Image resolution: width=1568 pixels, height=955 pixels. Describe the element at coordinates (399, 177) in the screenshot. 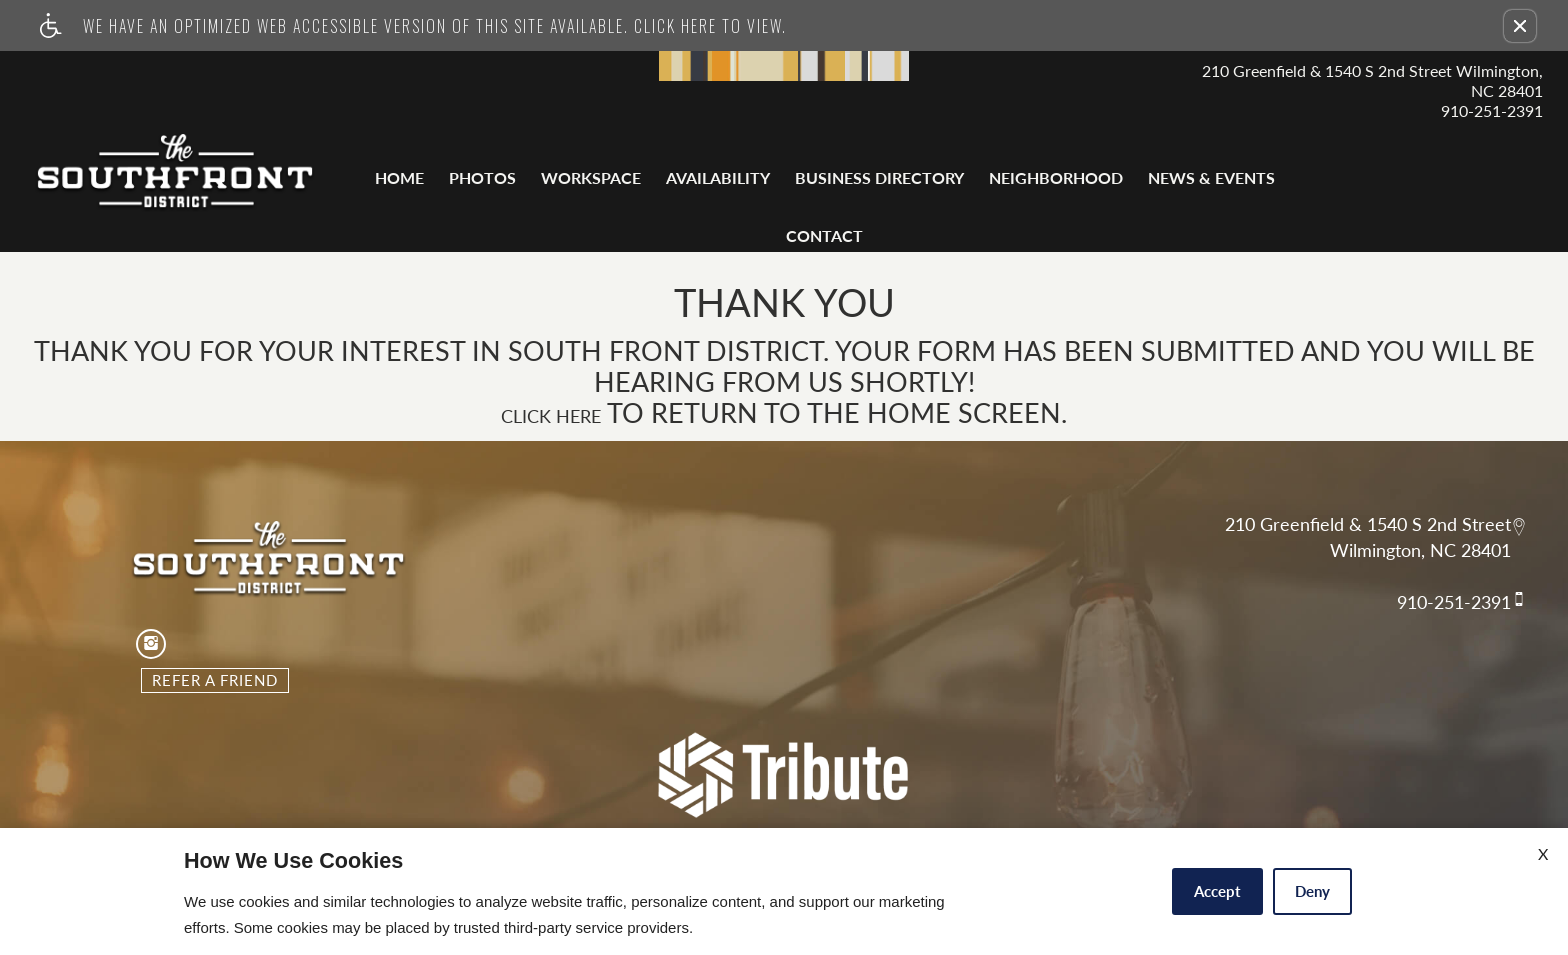

I see `Home` at that location.